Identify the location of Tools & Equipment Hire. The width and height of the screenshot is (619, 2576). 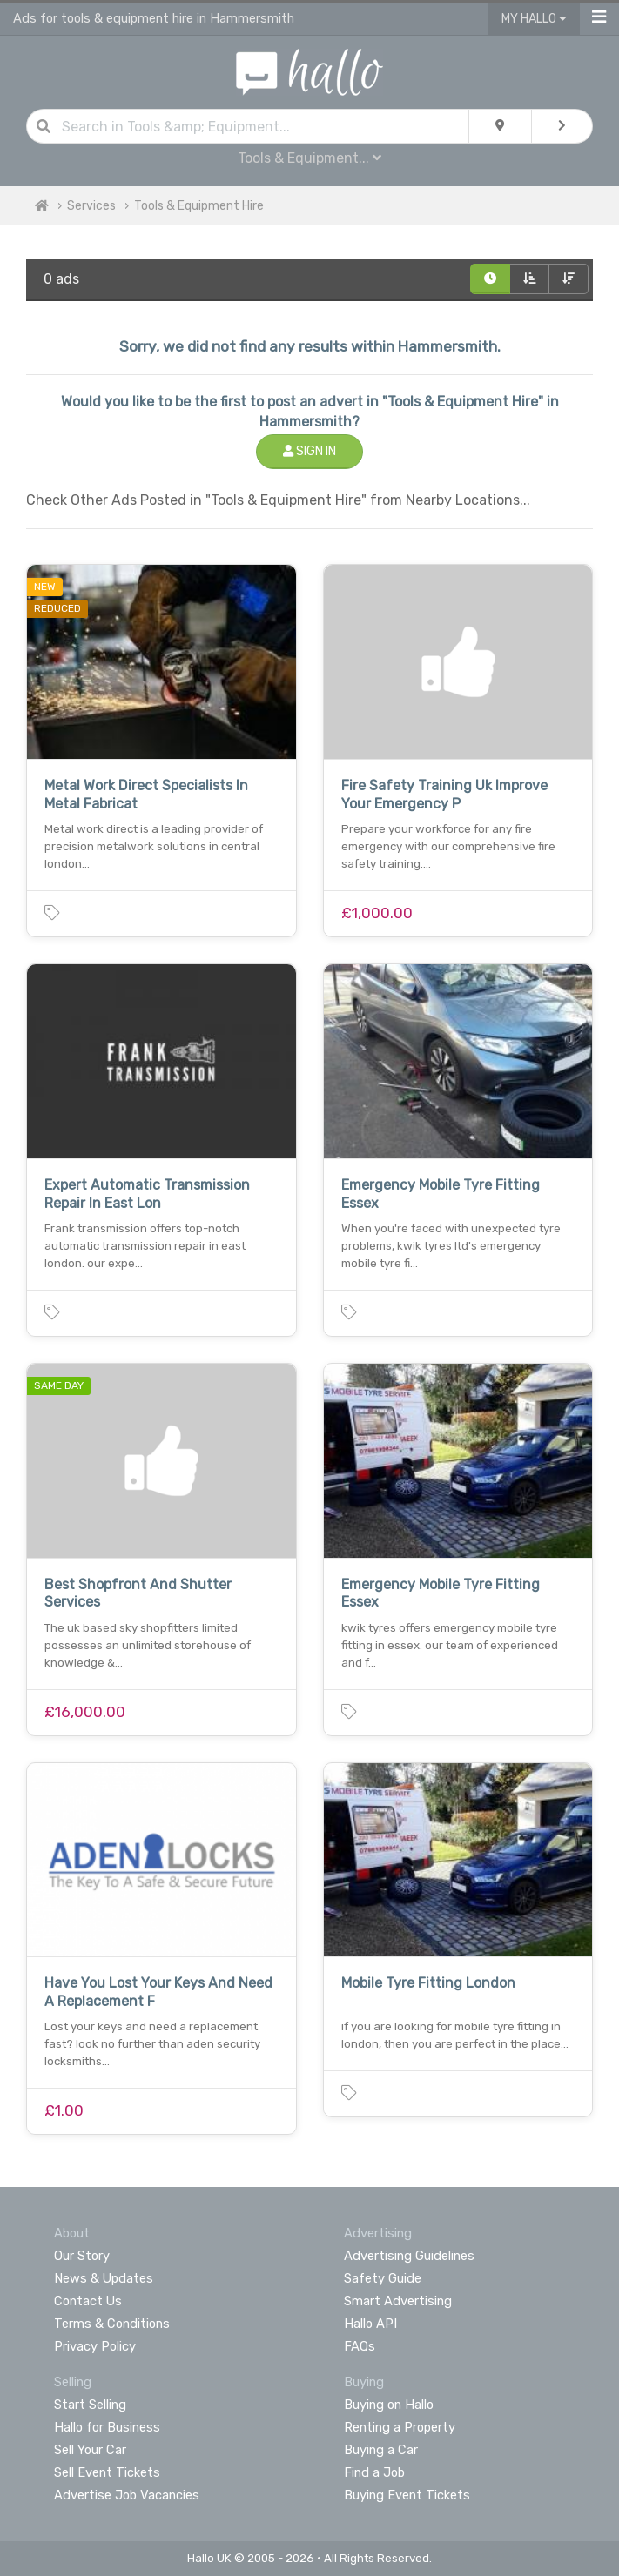
(199, 205).